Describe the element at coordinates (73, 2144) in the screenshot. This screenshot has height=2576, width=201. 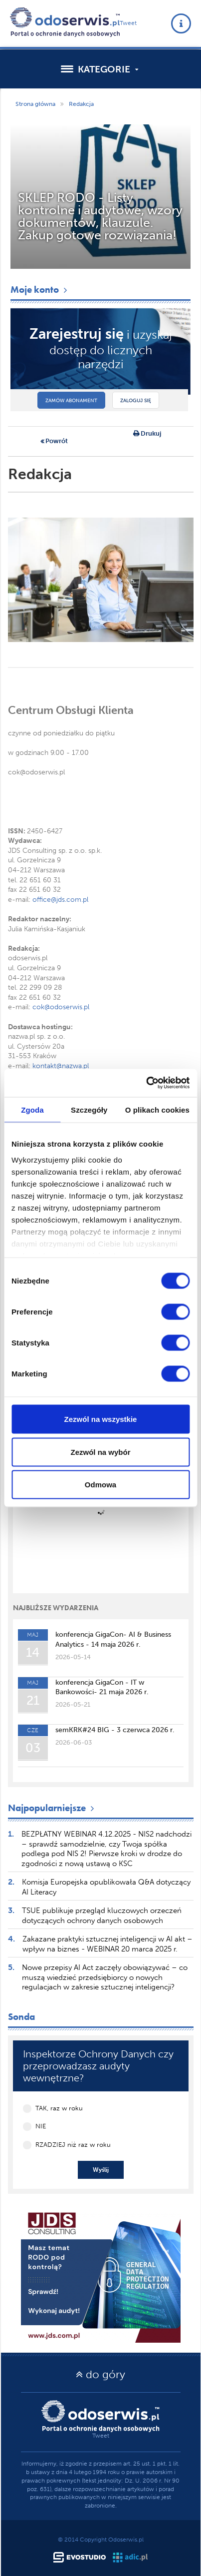
I see `RZADZIEJ niż raz w roku` at that location.